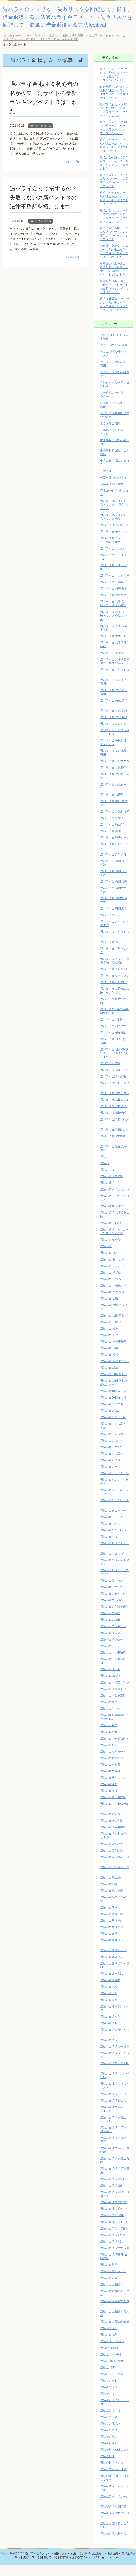 The image size is (136, 2576). What do you see at coordinates (113, 2517) in the screenshot?
I see `過払金請求 信用情報` at bounding box center [113, 2517].